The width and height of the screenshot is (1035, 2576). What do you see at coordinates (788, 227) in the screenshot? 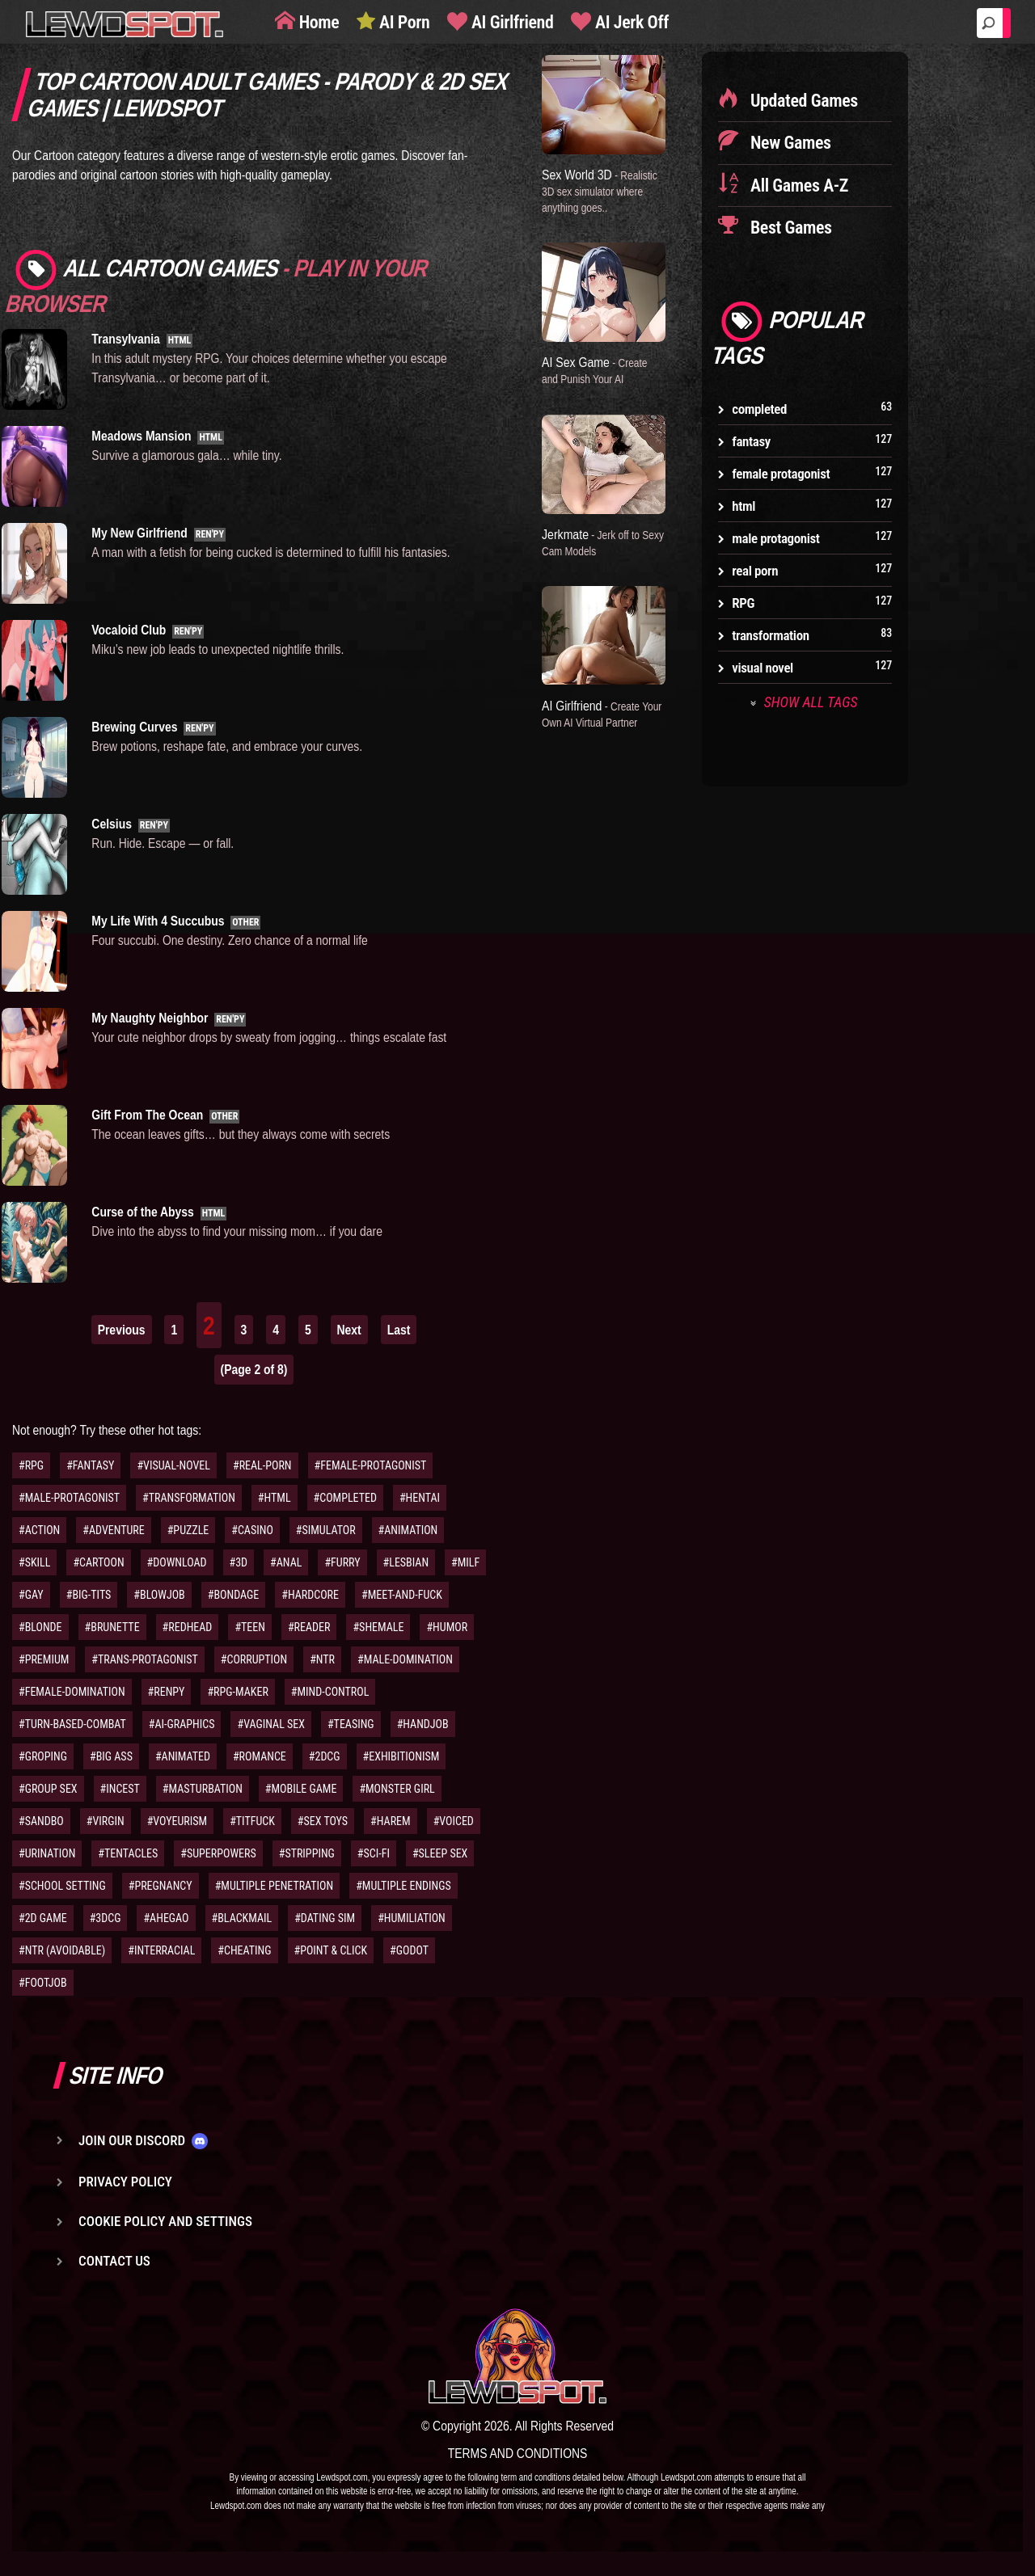
I see `Best Games` at bounding box center [788, 227].